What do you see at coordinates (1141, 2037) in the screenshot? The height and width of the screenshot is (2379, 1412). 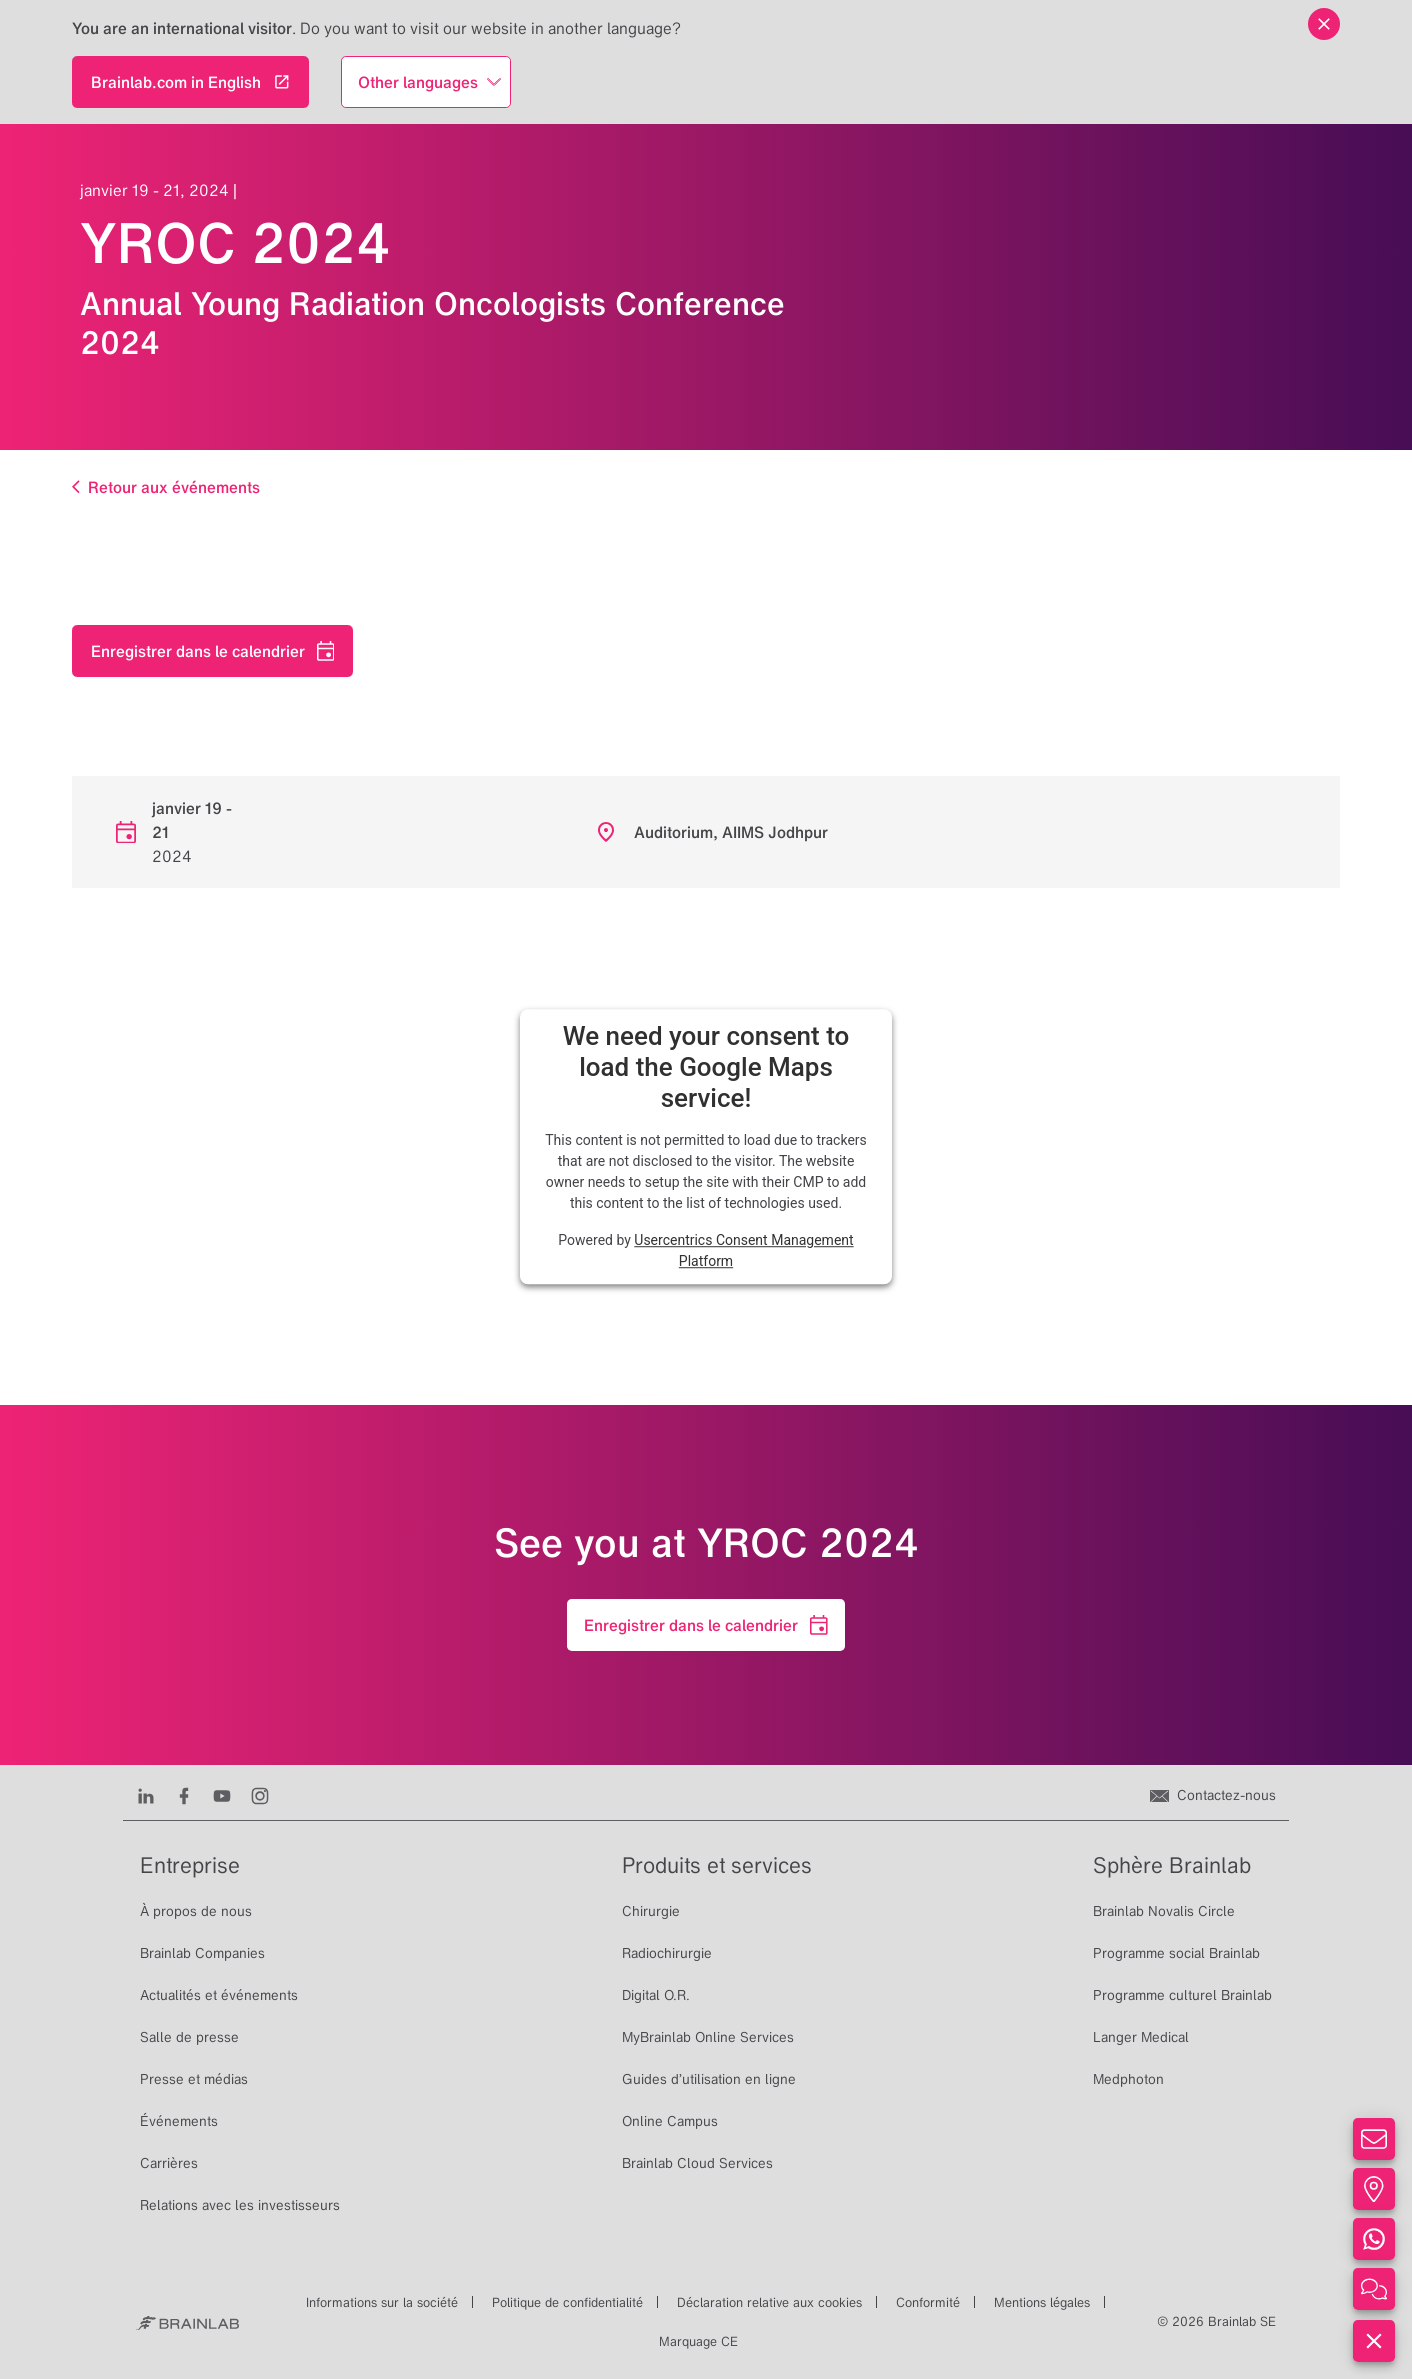 I see `Langer Medical` at bounding box center [1141, 2037].